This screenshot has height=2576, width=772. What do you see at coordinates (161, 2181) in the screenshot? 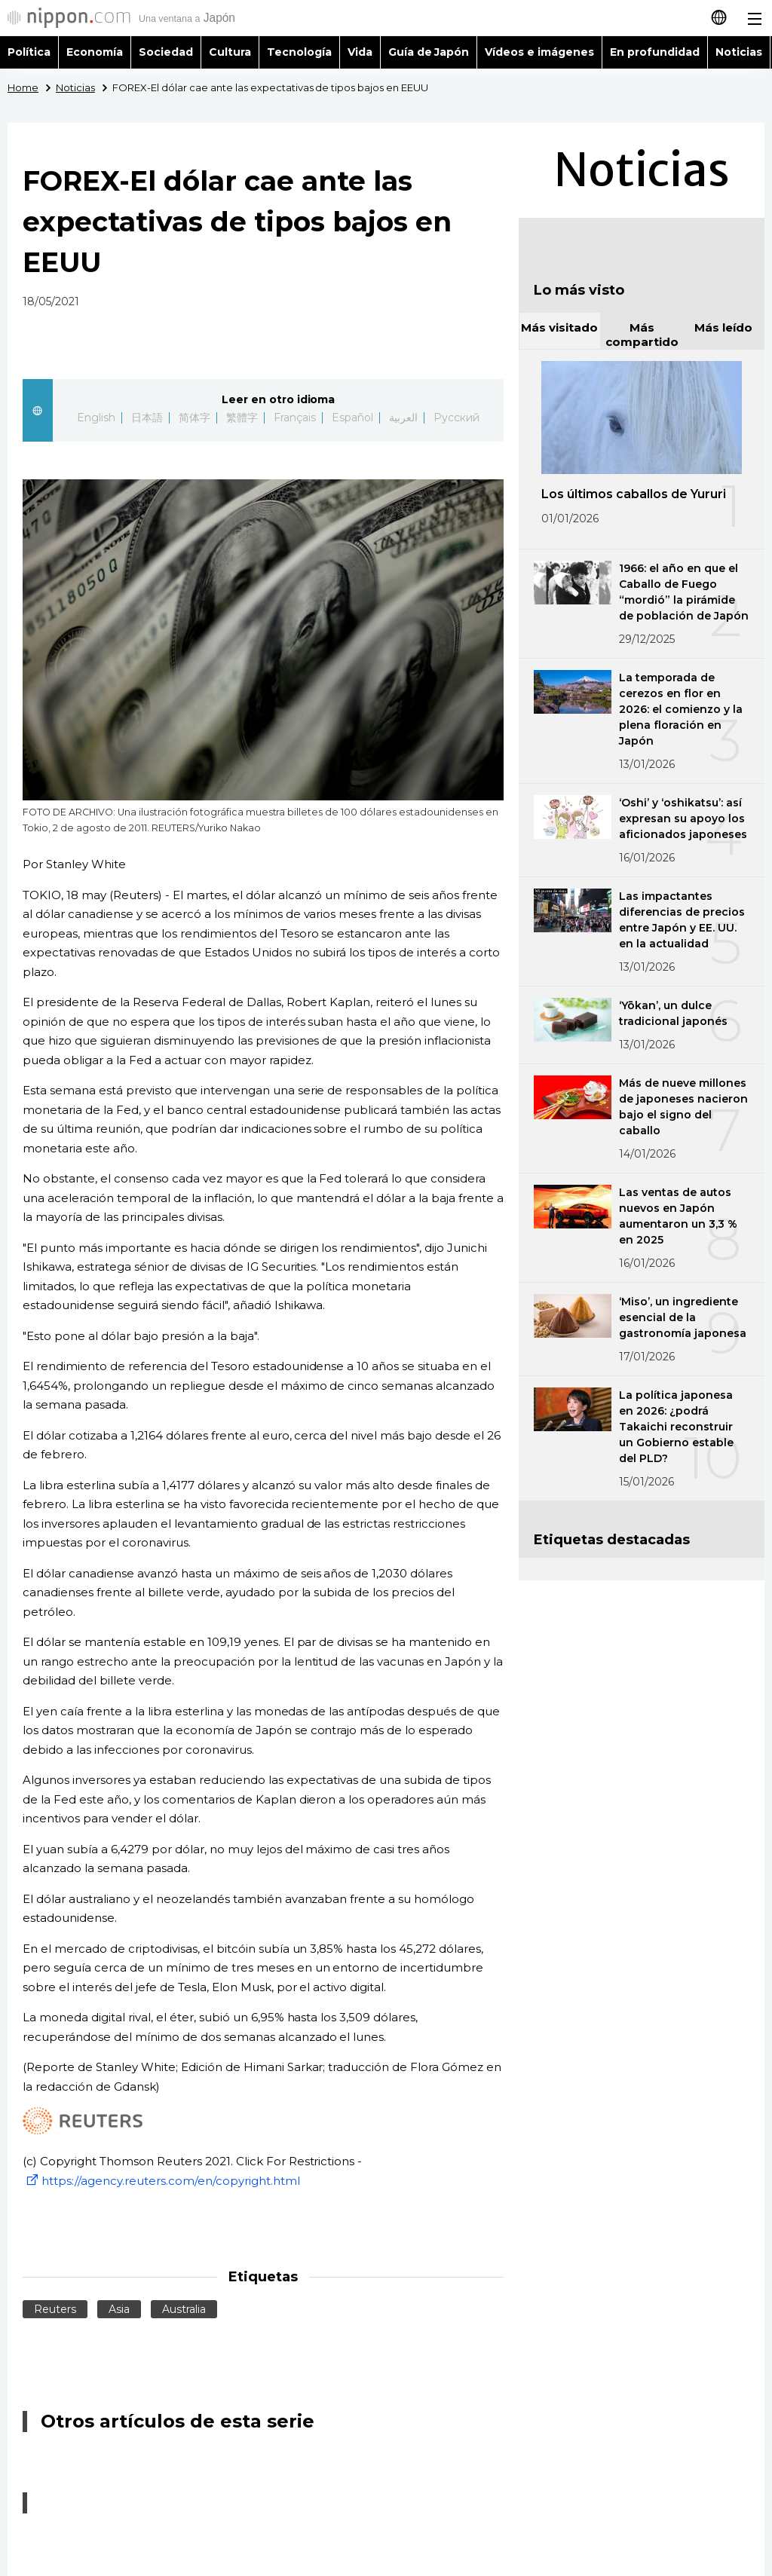
I see `https://agency.reuters.com/en/copyright.html` at bounding box center [161, 2181].